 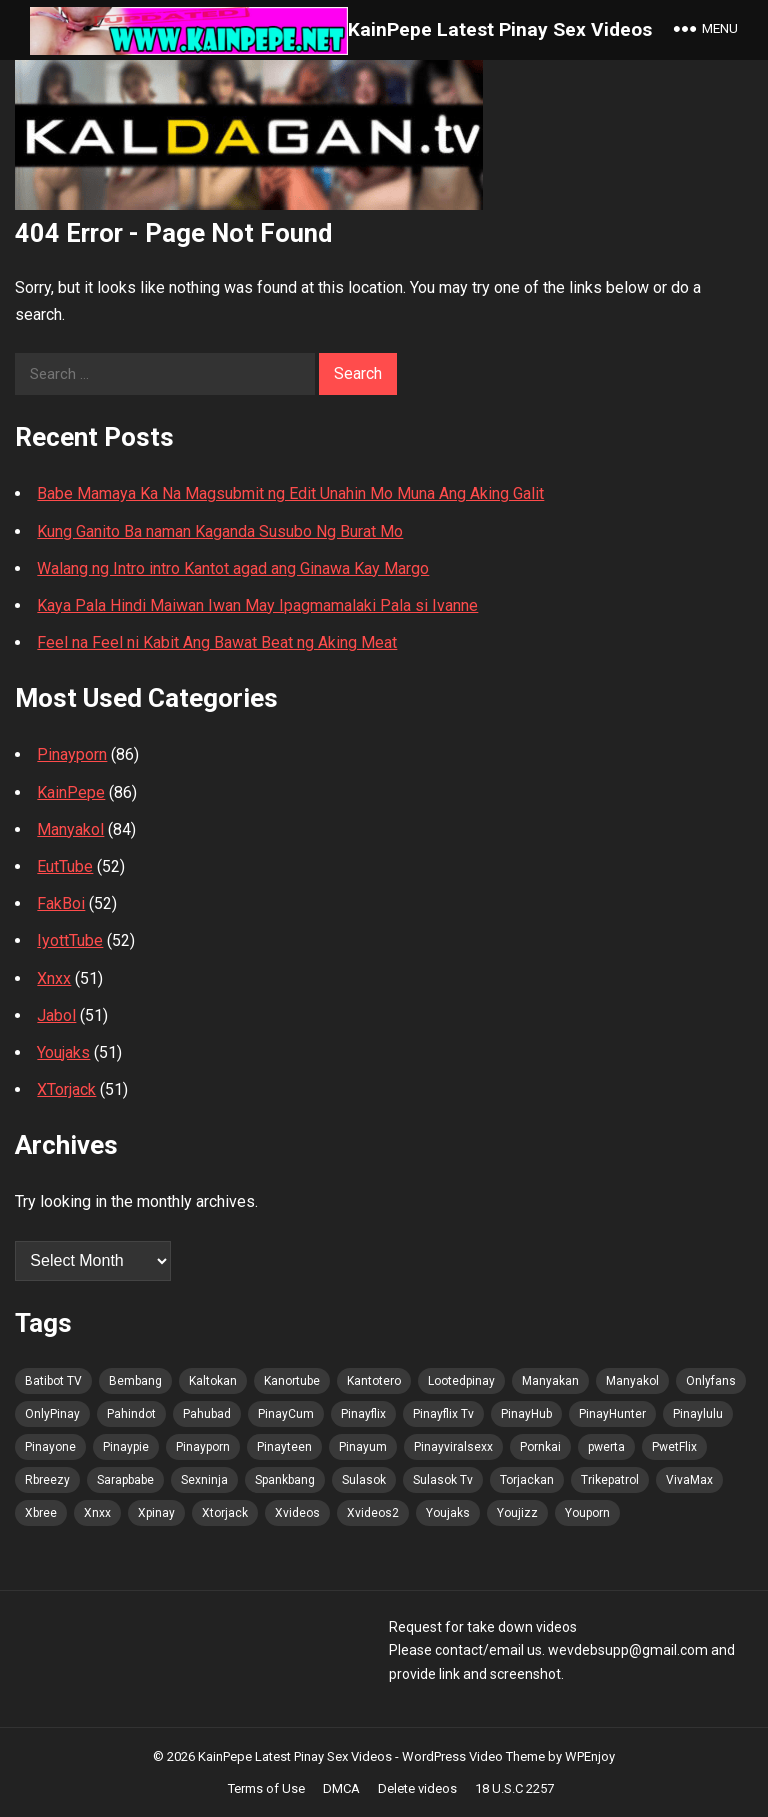 What do you see at coordinates (417, 1788) in the screenshot?
I see `Delete videos` at bounding box center [417, 1788].